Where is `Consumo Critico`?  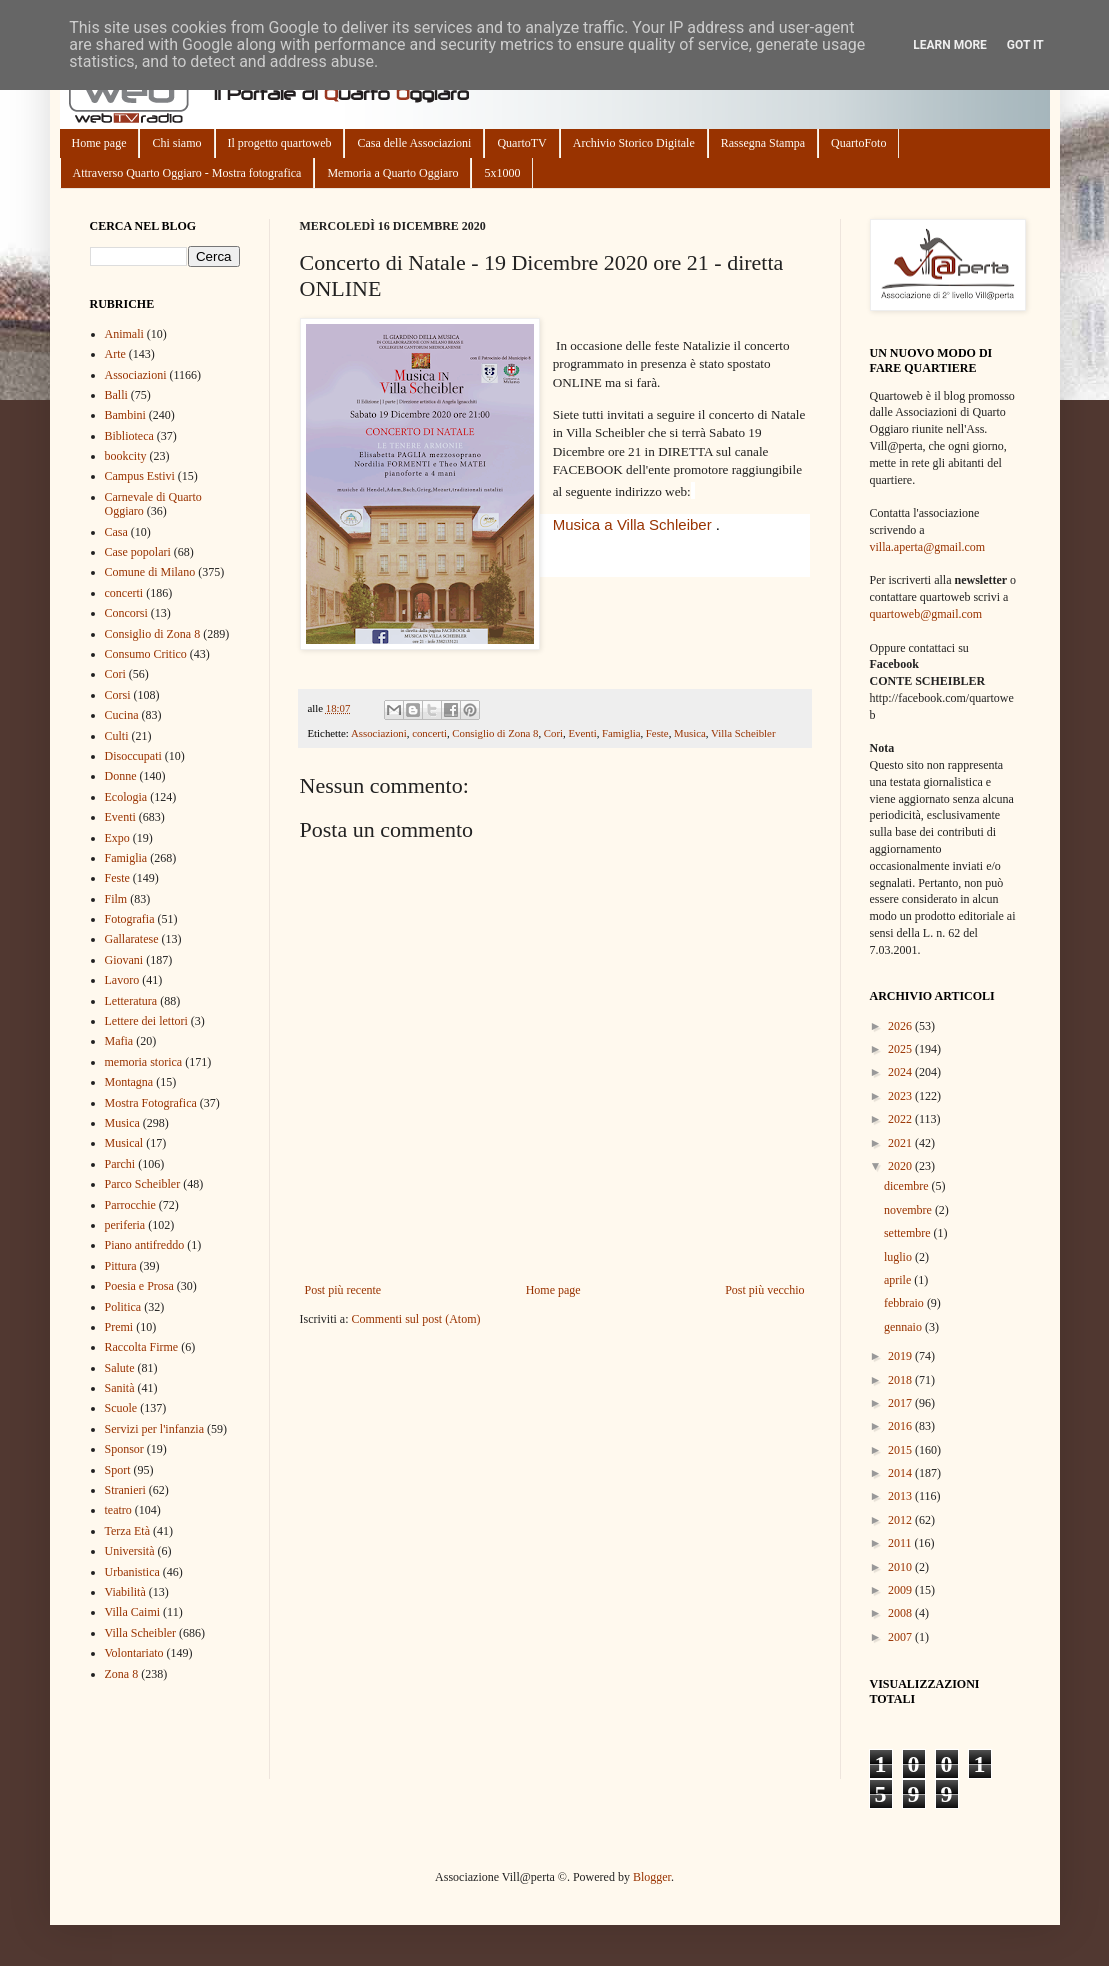 Consumo Critico is located at coordinates (146, 654).